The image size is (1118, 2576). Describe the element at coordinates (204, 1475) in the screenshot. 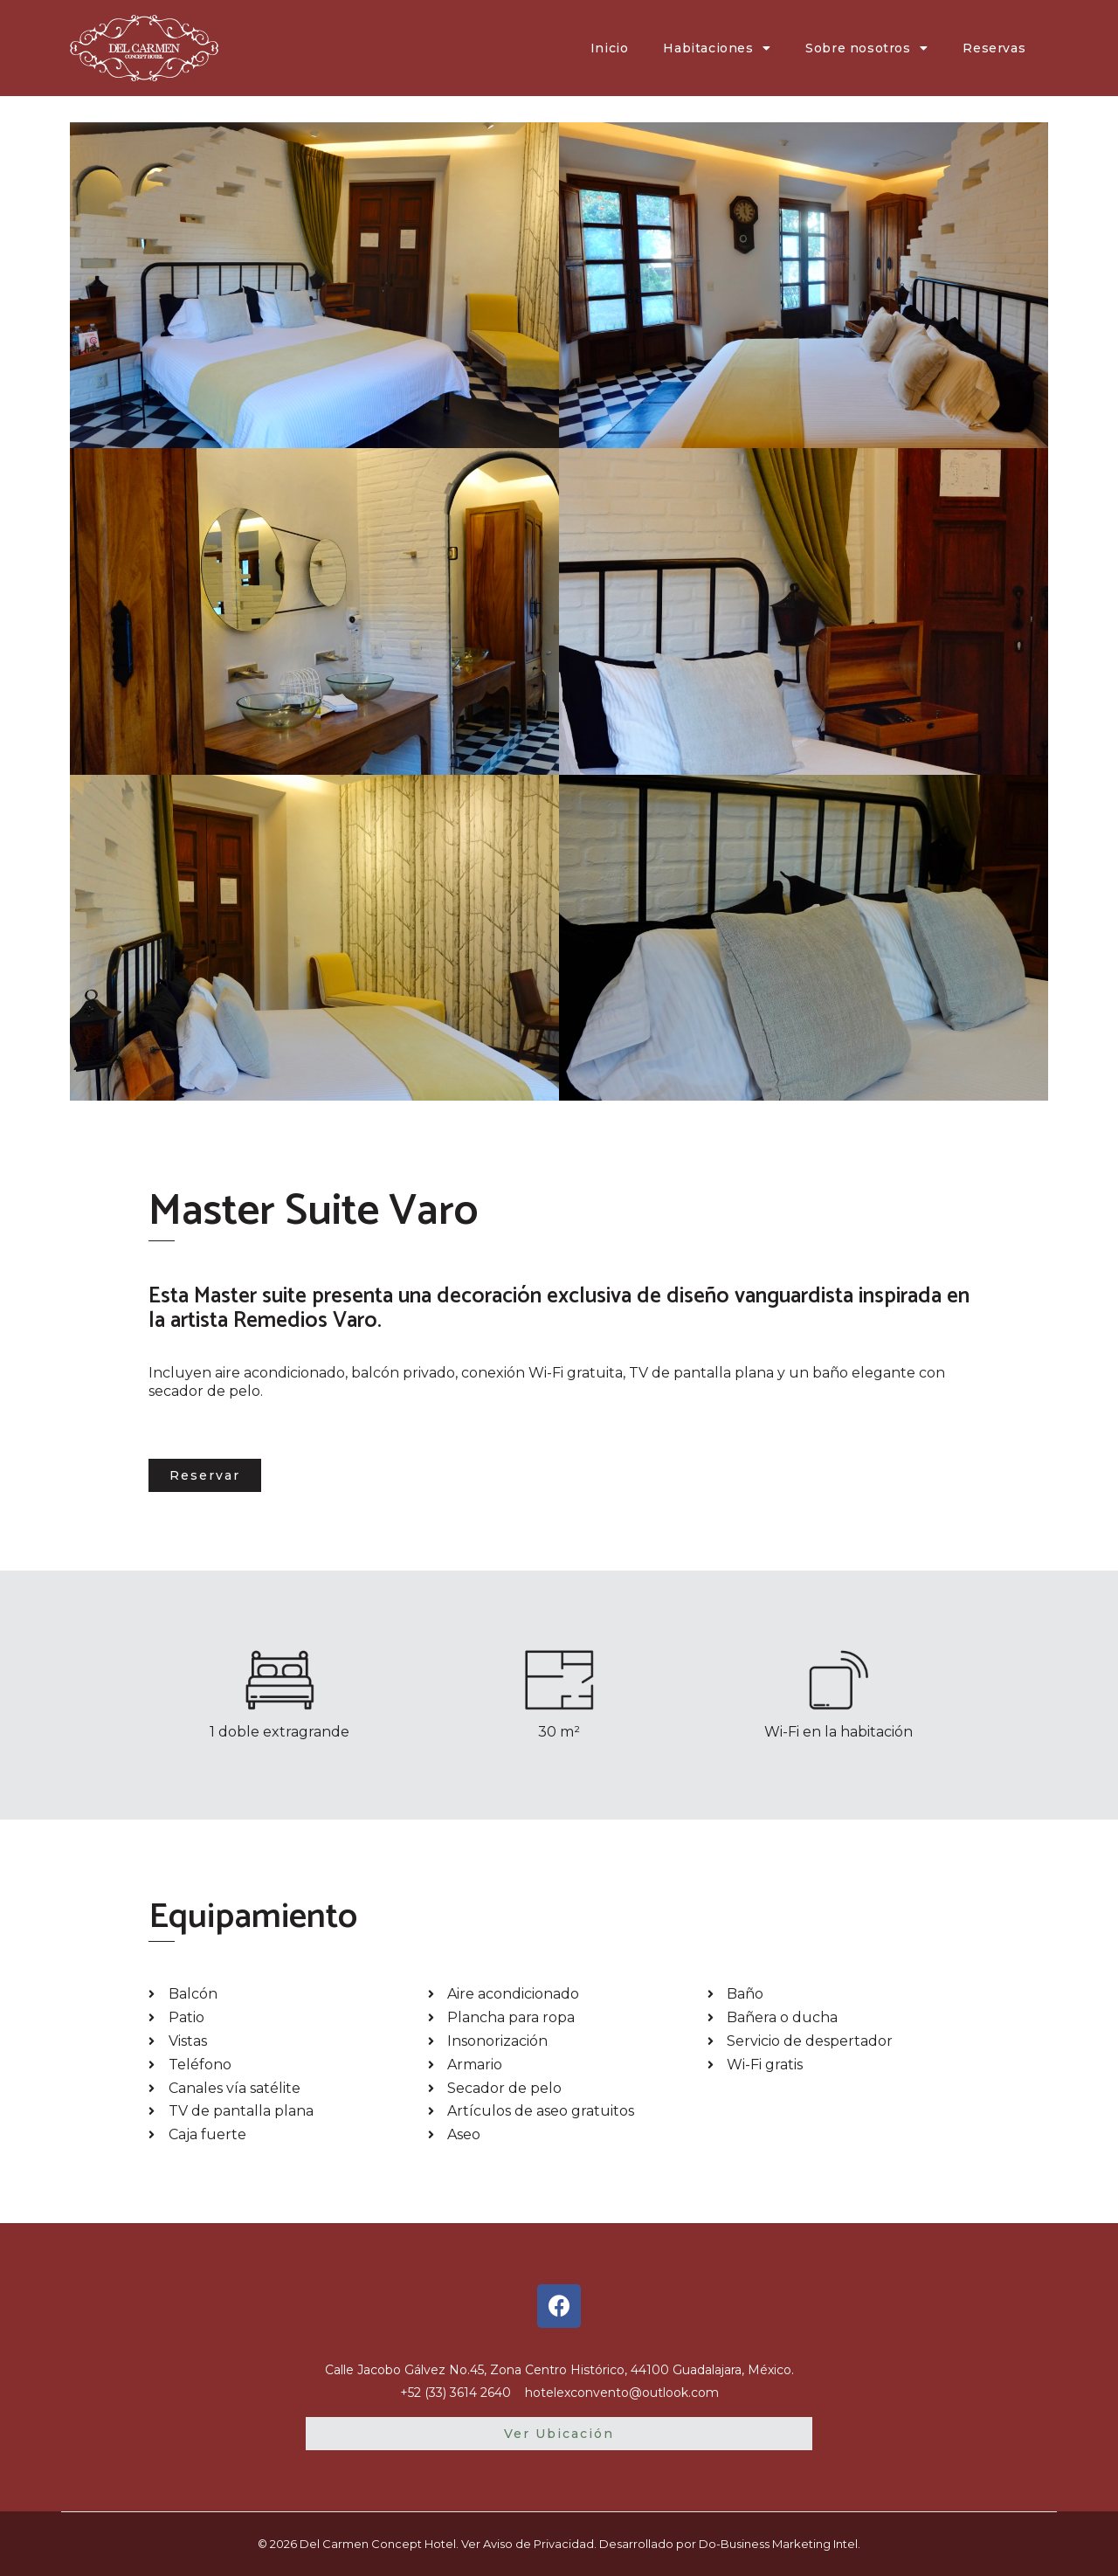

I see `[button]` at that location.